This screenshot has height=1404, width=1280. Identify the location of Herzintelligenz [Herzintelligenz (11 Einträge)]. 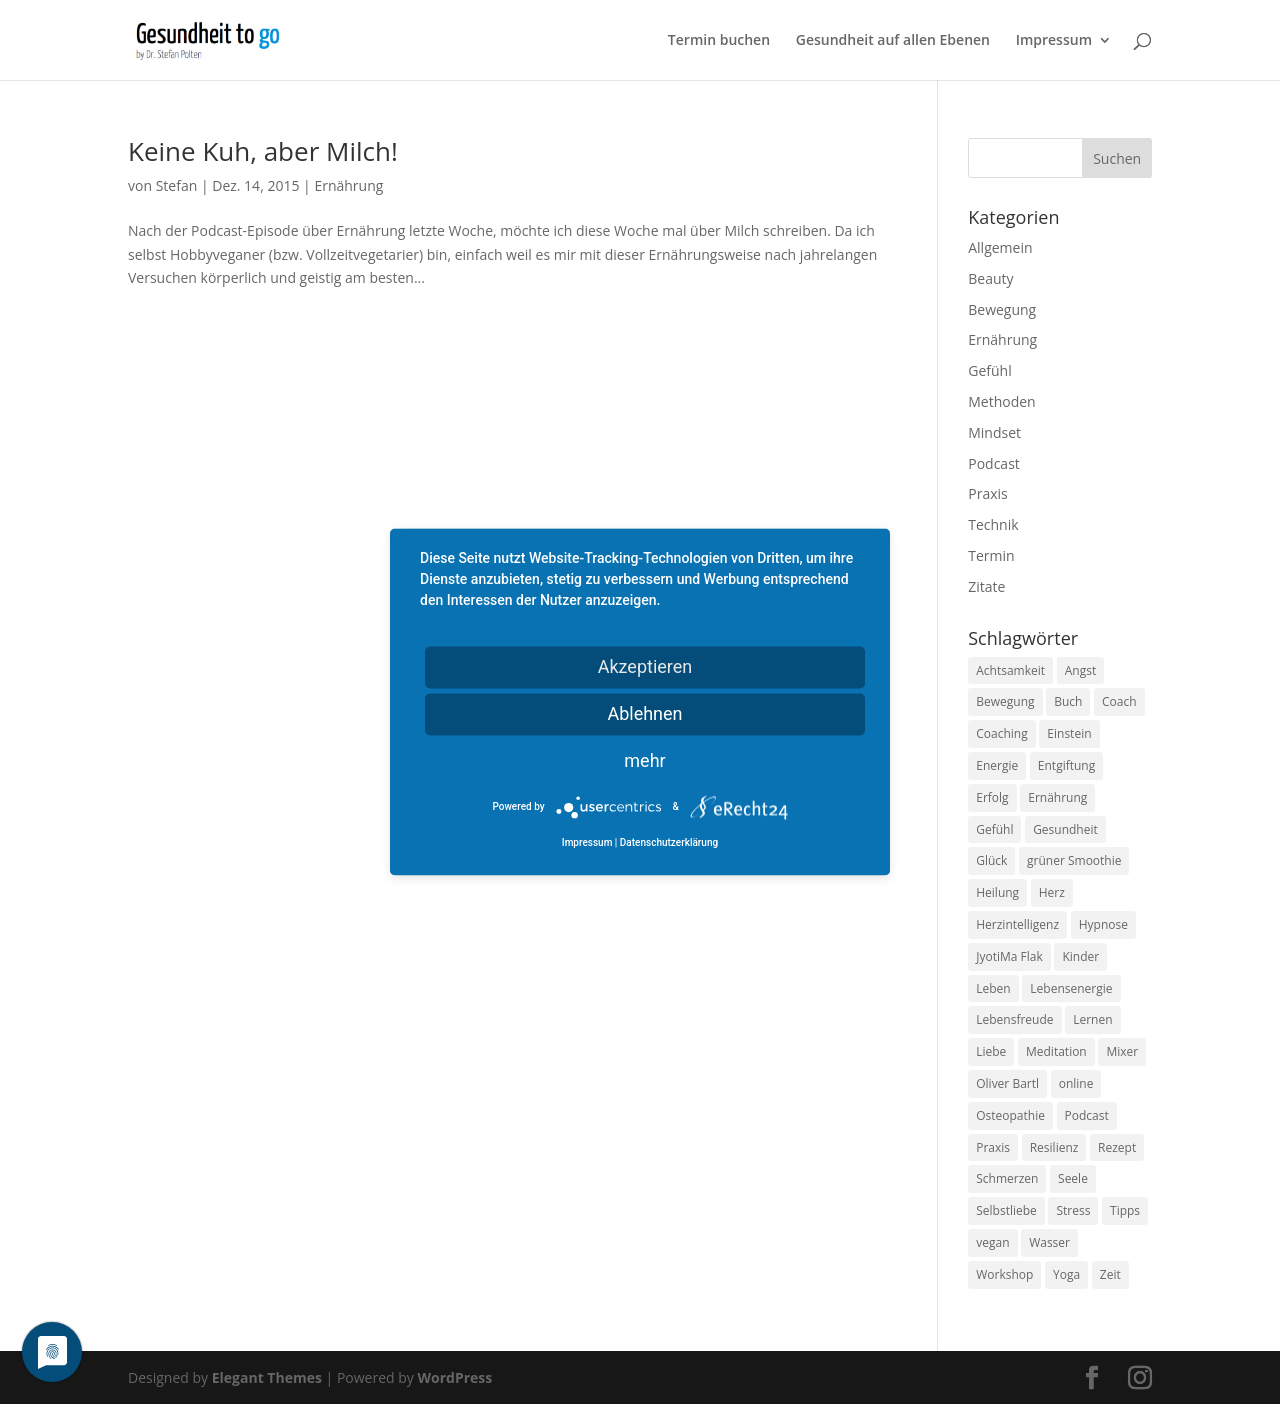
(1017, 924).